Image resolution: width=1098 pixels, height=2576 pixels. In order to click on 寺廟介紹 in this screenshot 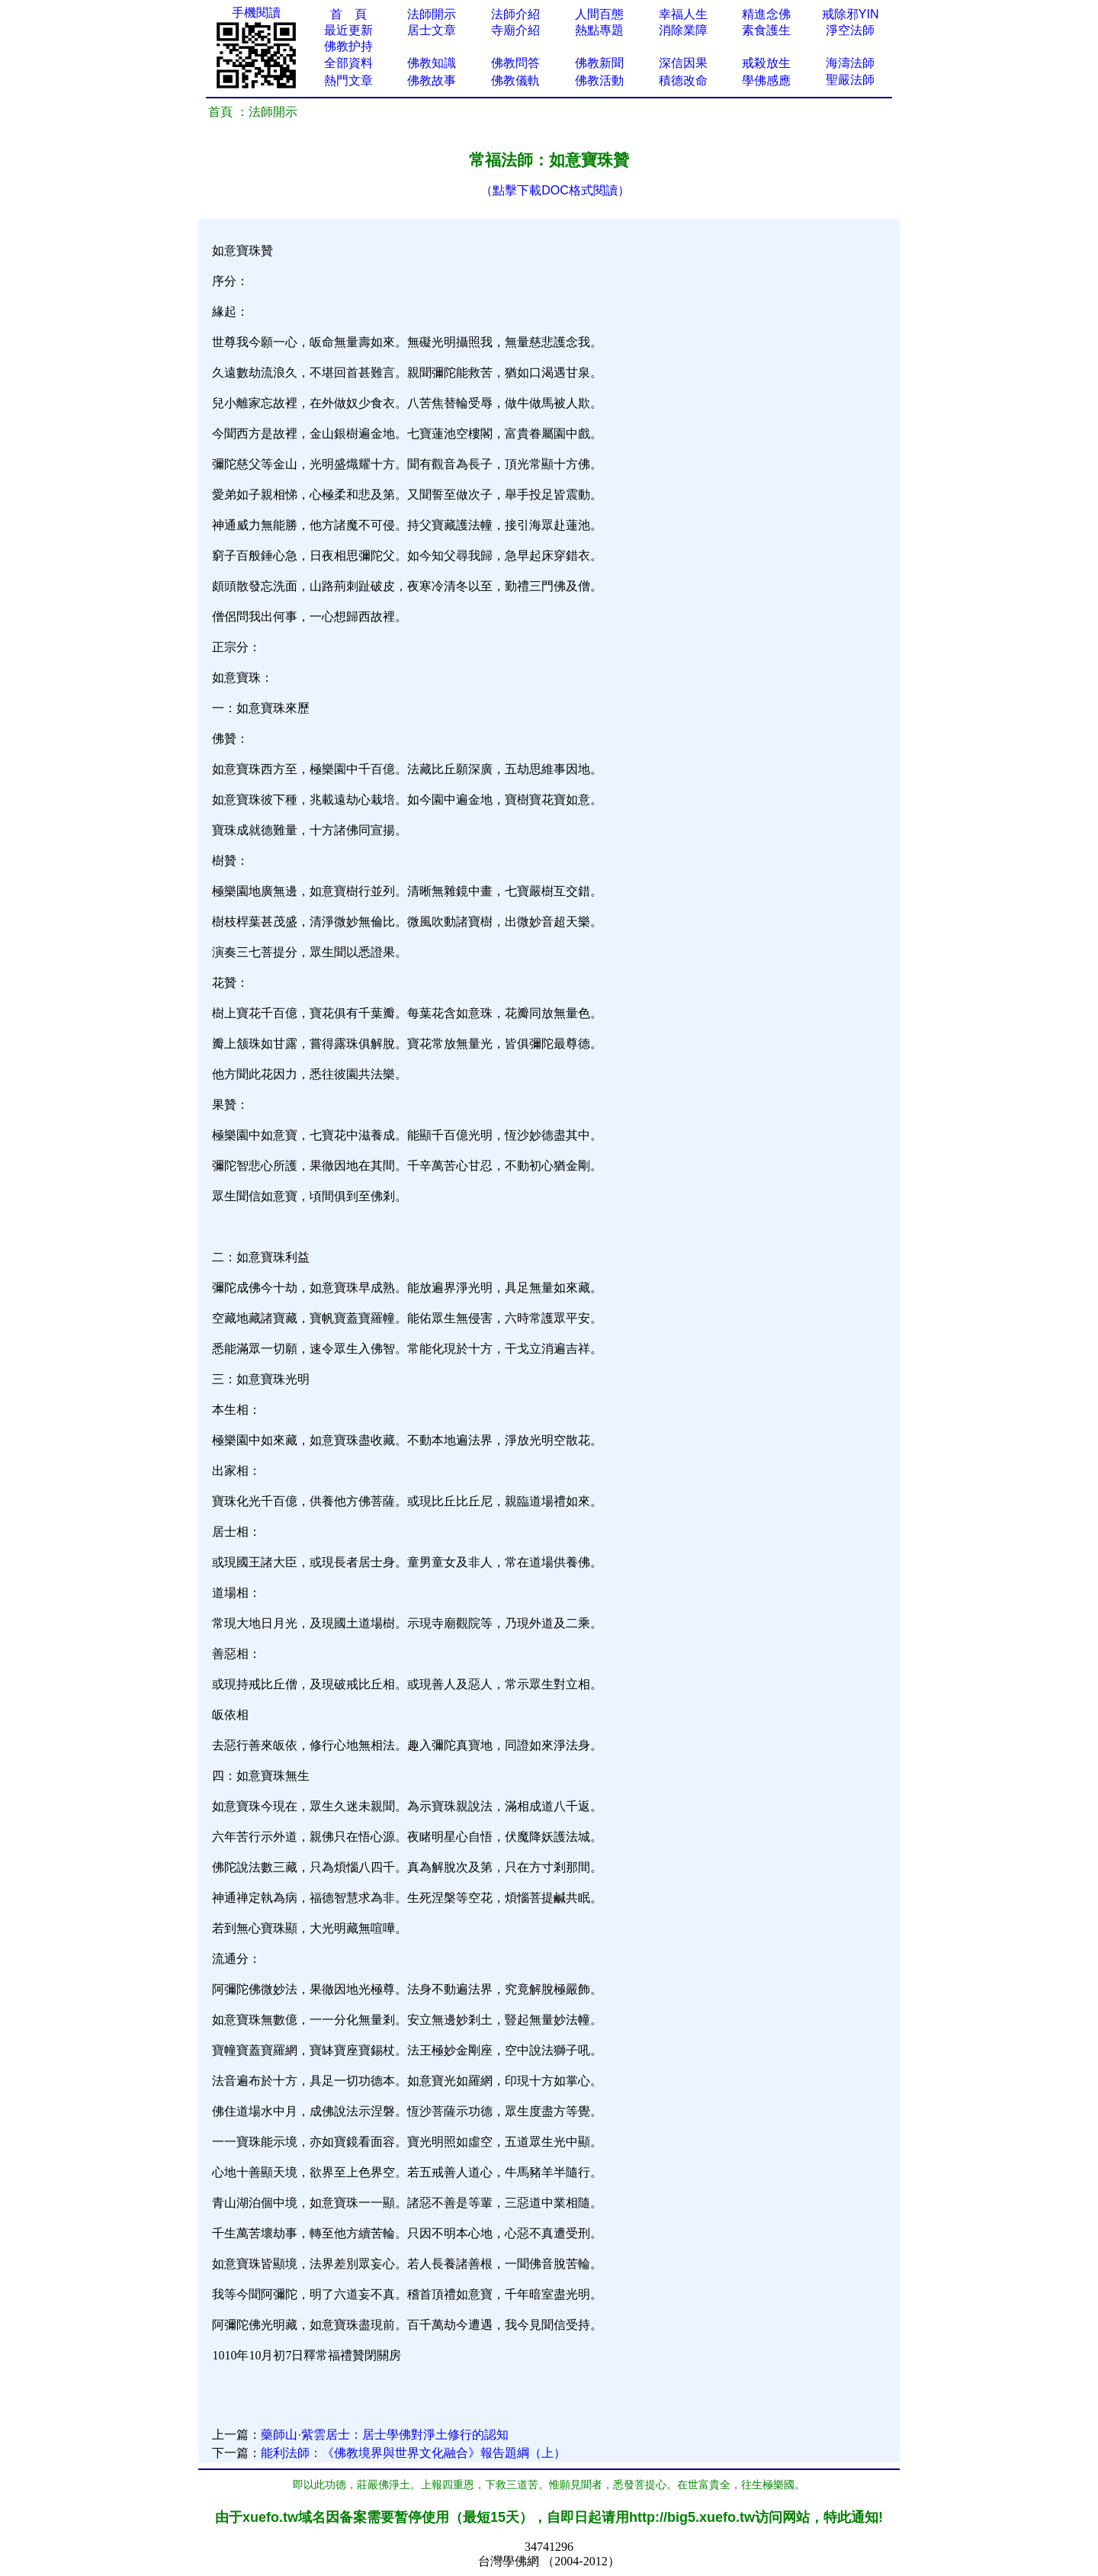, I will do `click(515, 30)`.